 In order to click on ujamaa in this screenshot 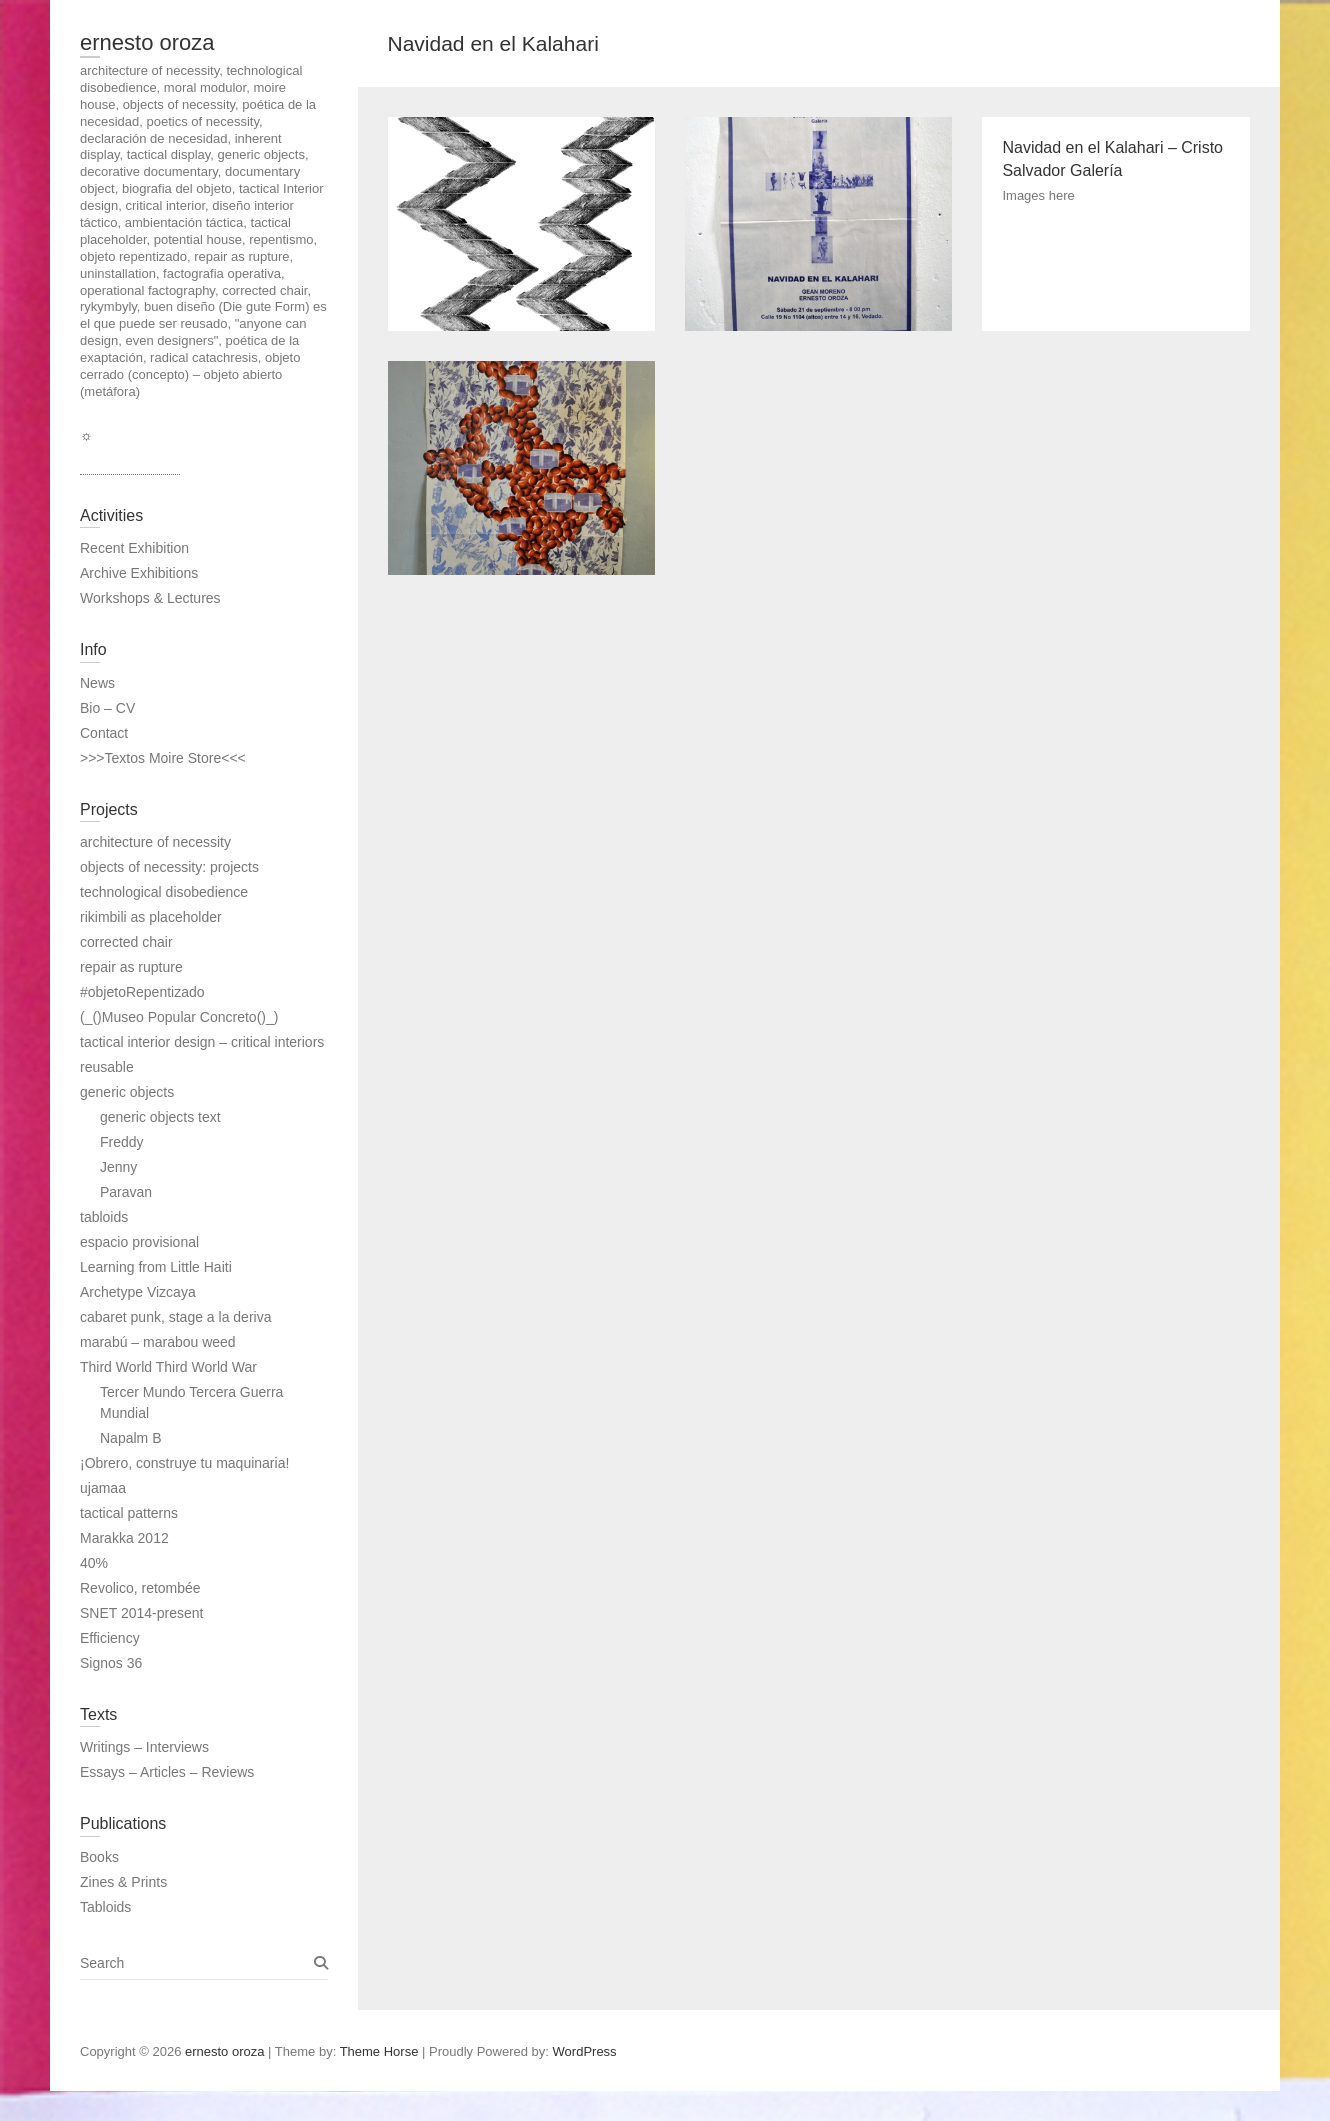, I will do `click(103, 1488)`.